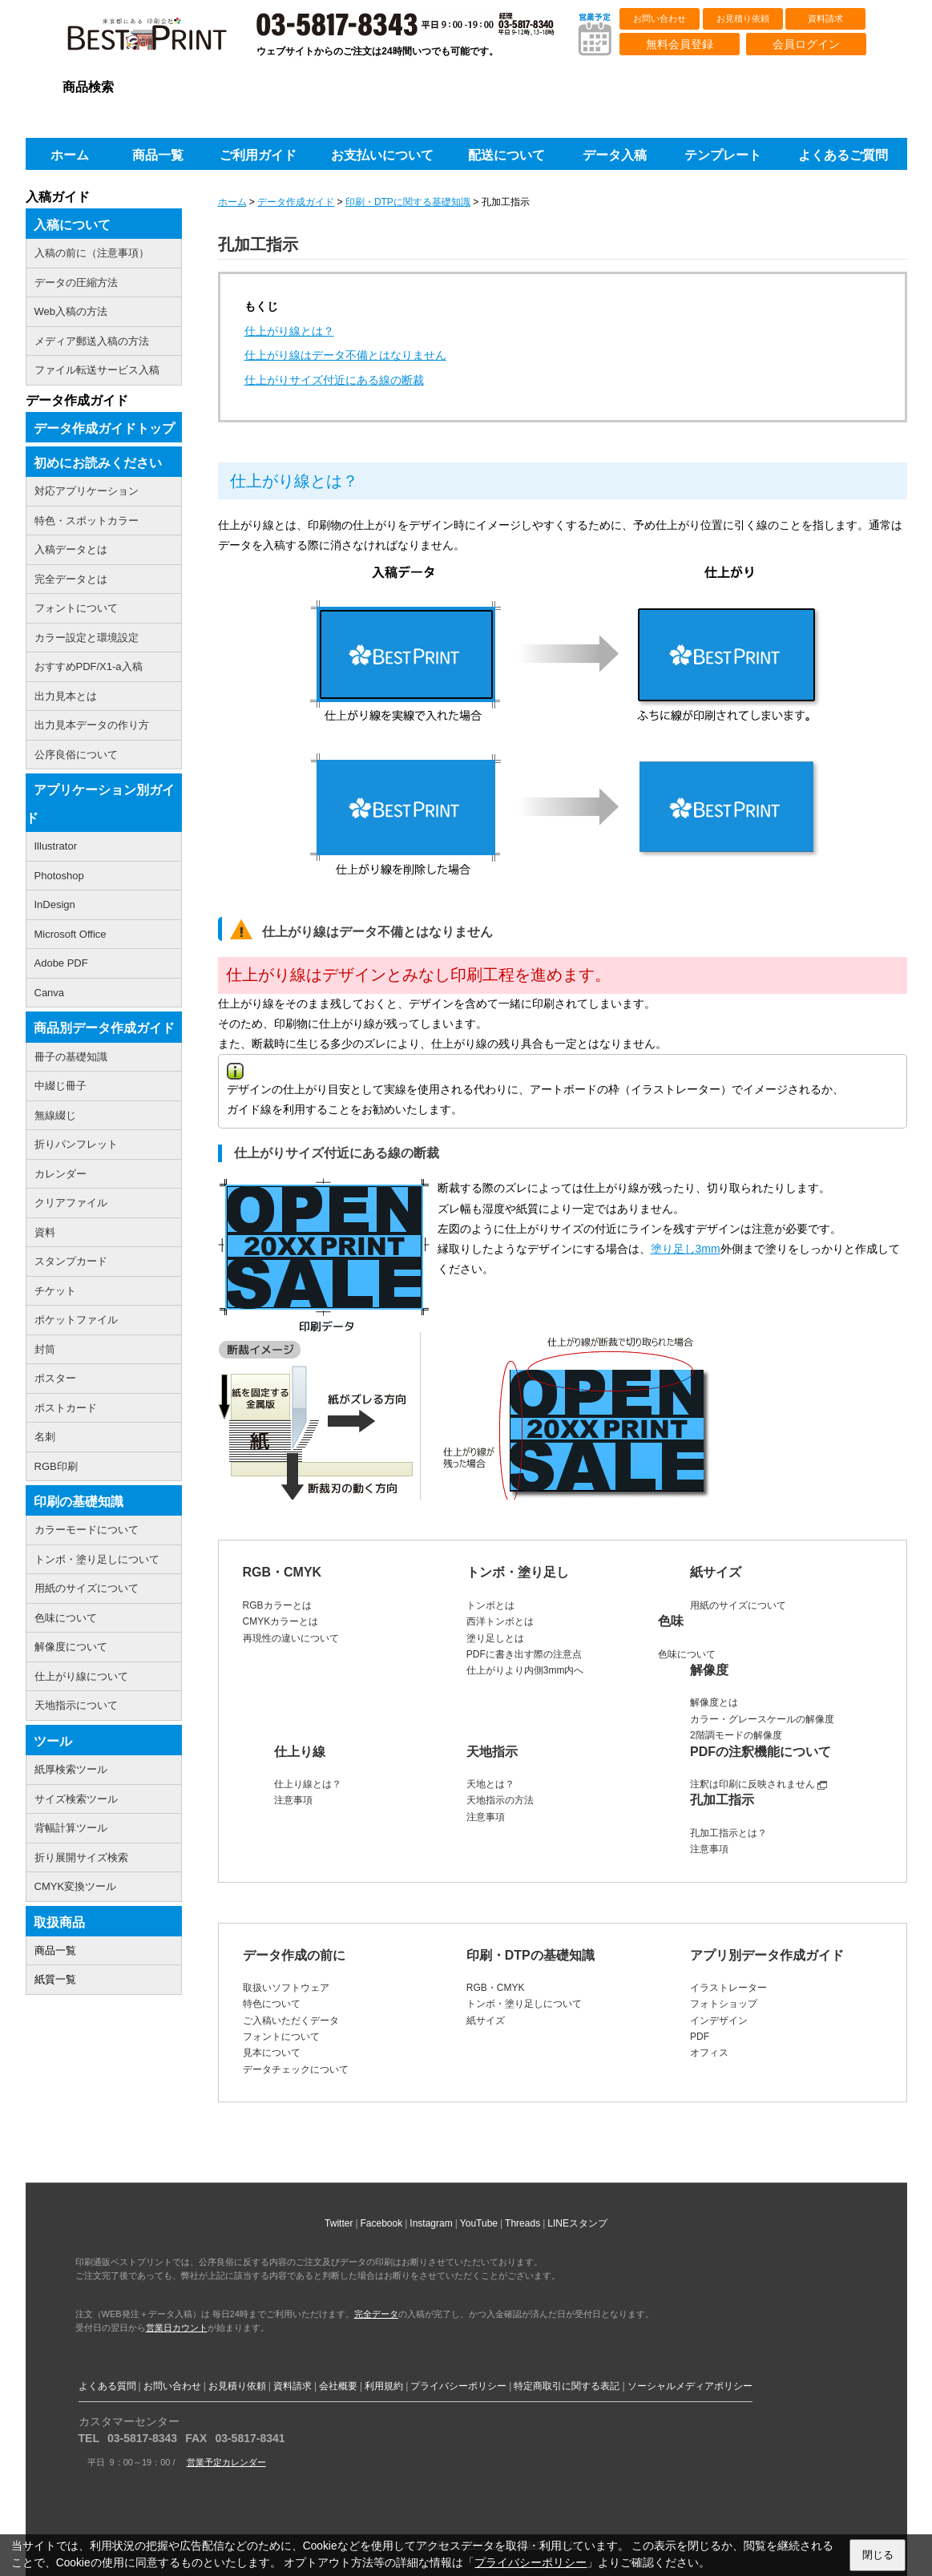  I want to click on 天地とは？, so click(490, 1784).